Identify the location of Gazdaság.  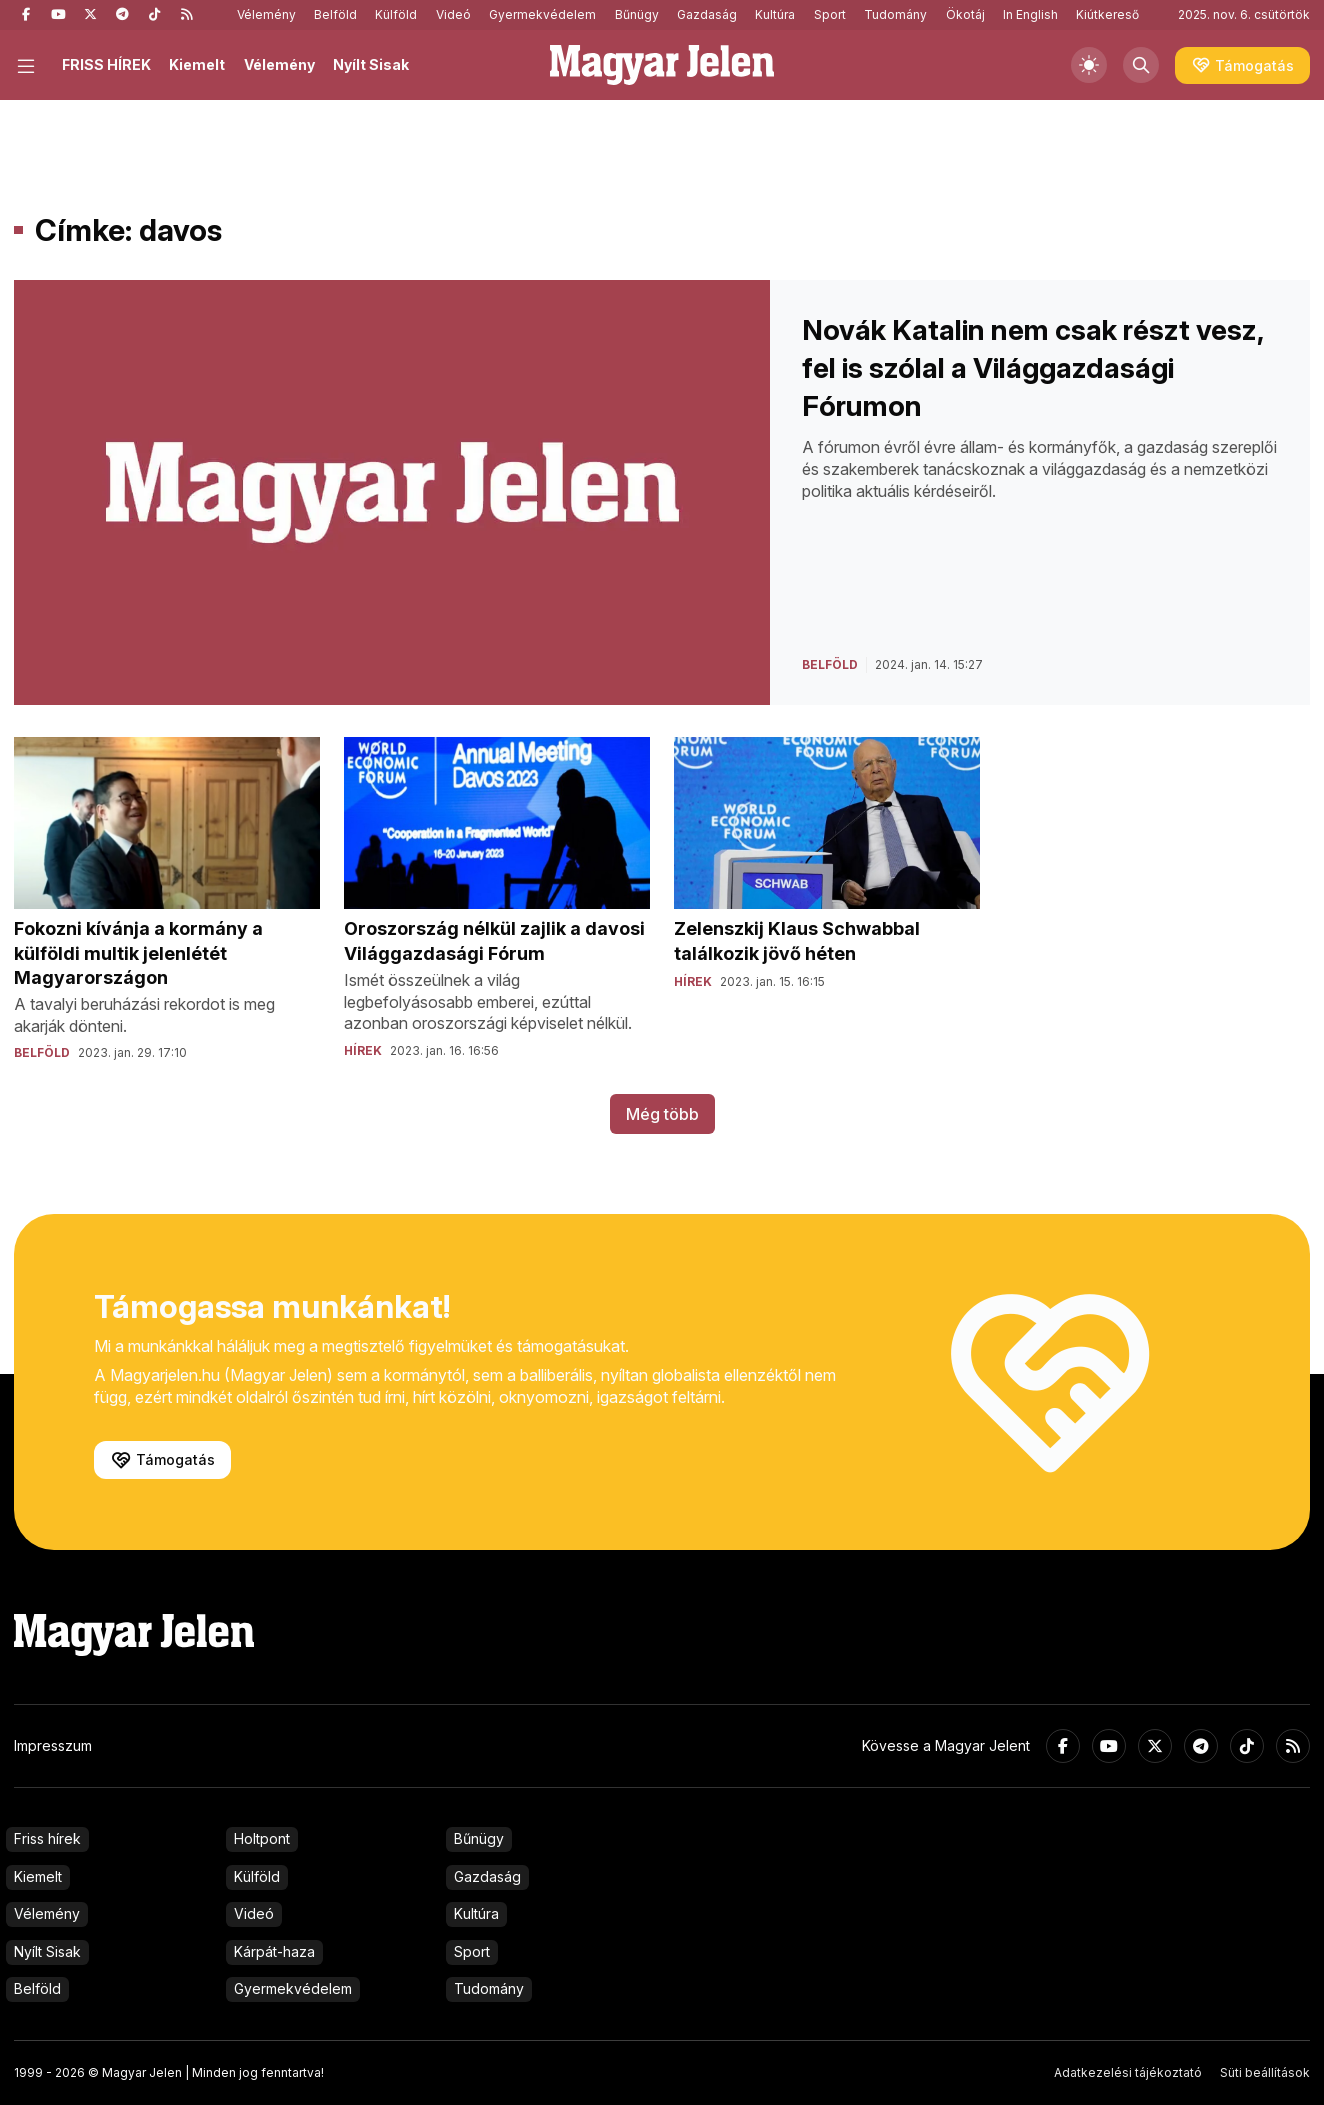
(707, 14).